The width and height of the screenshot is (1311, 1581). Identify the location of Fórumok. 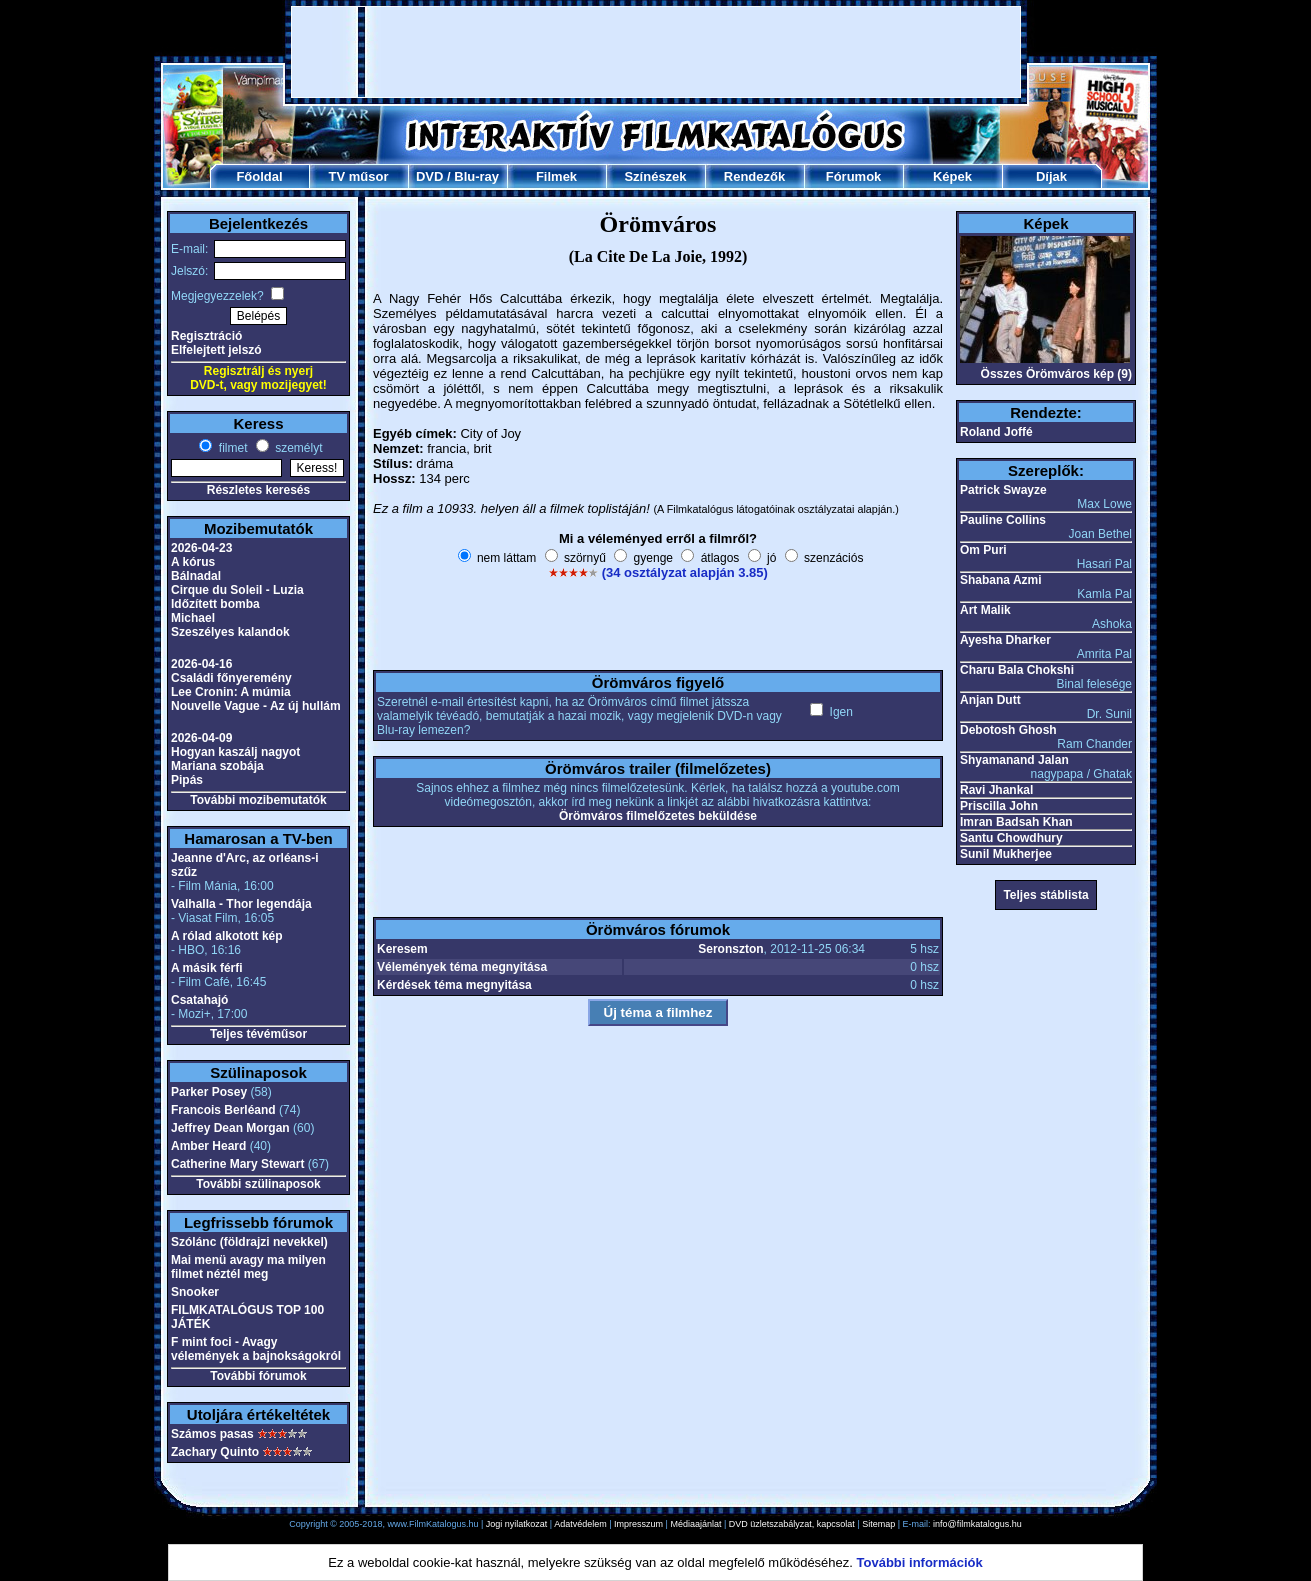
(854, 176).